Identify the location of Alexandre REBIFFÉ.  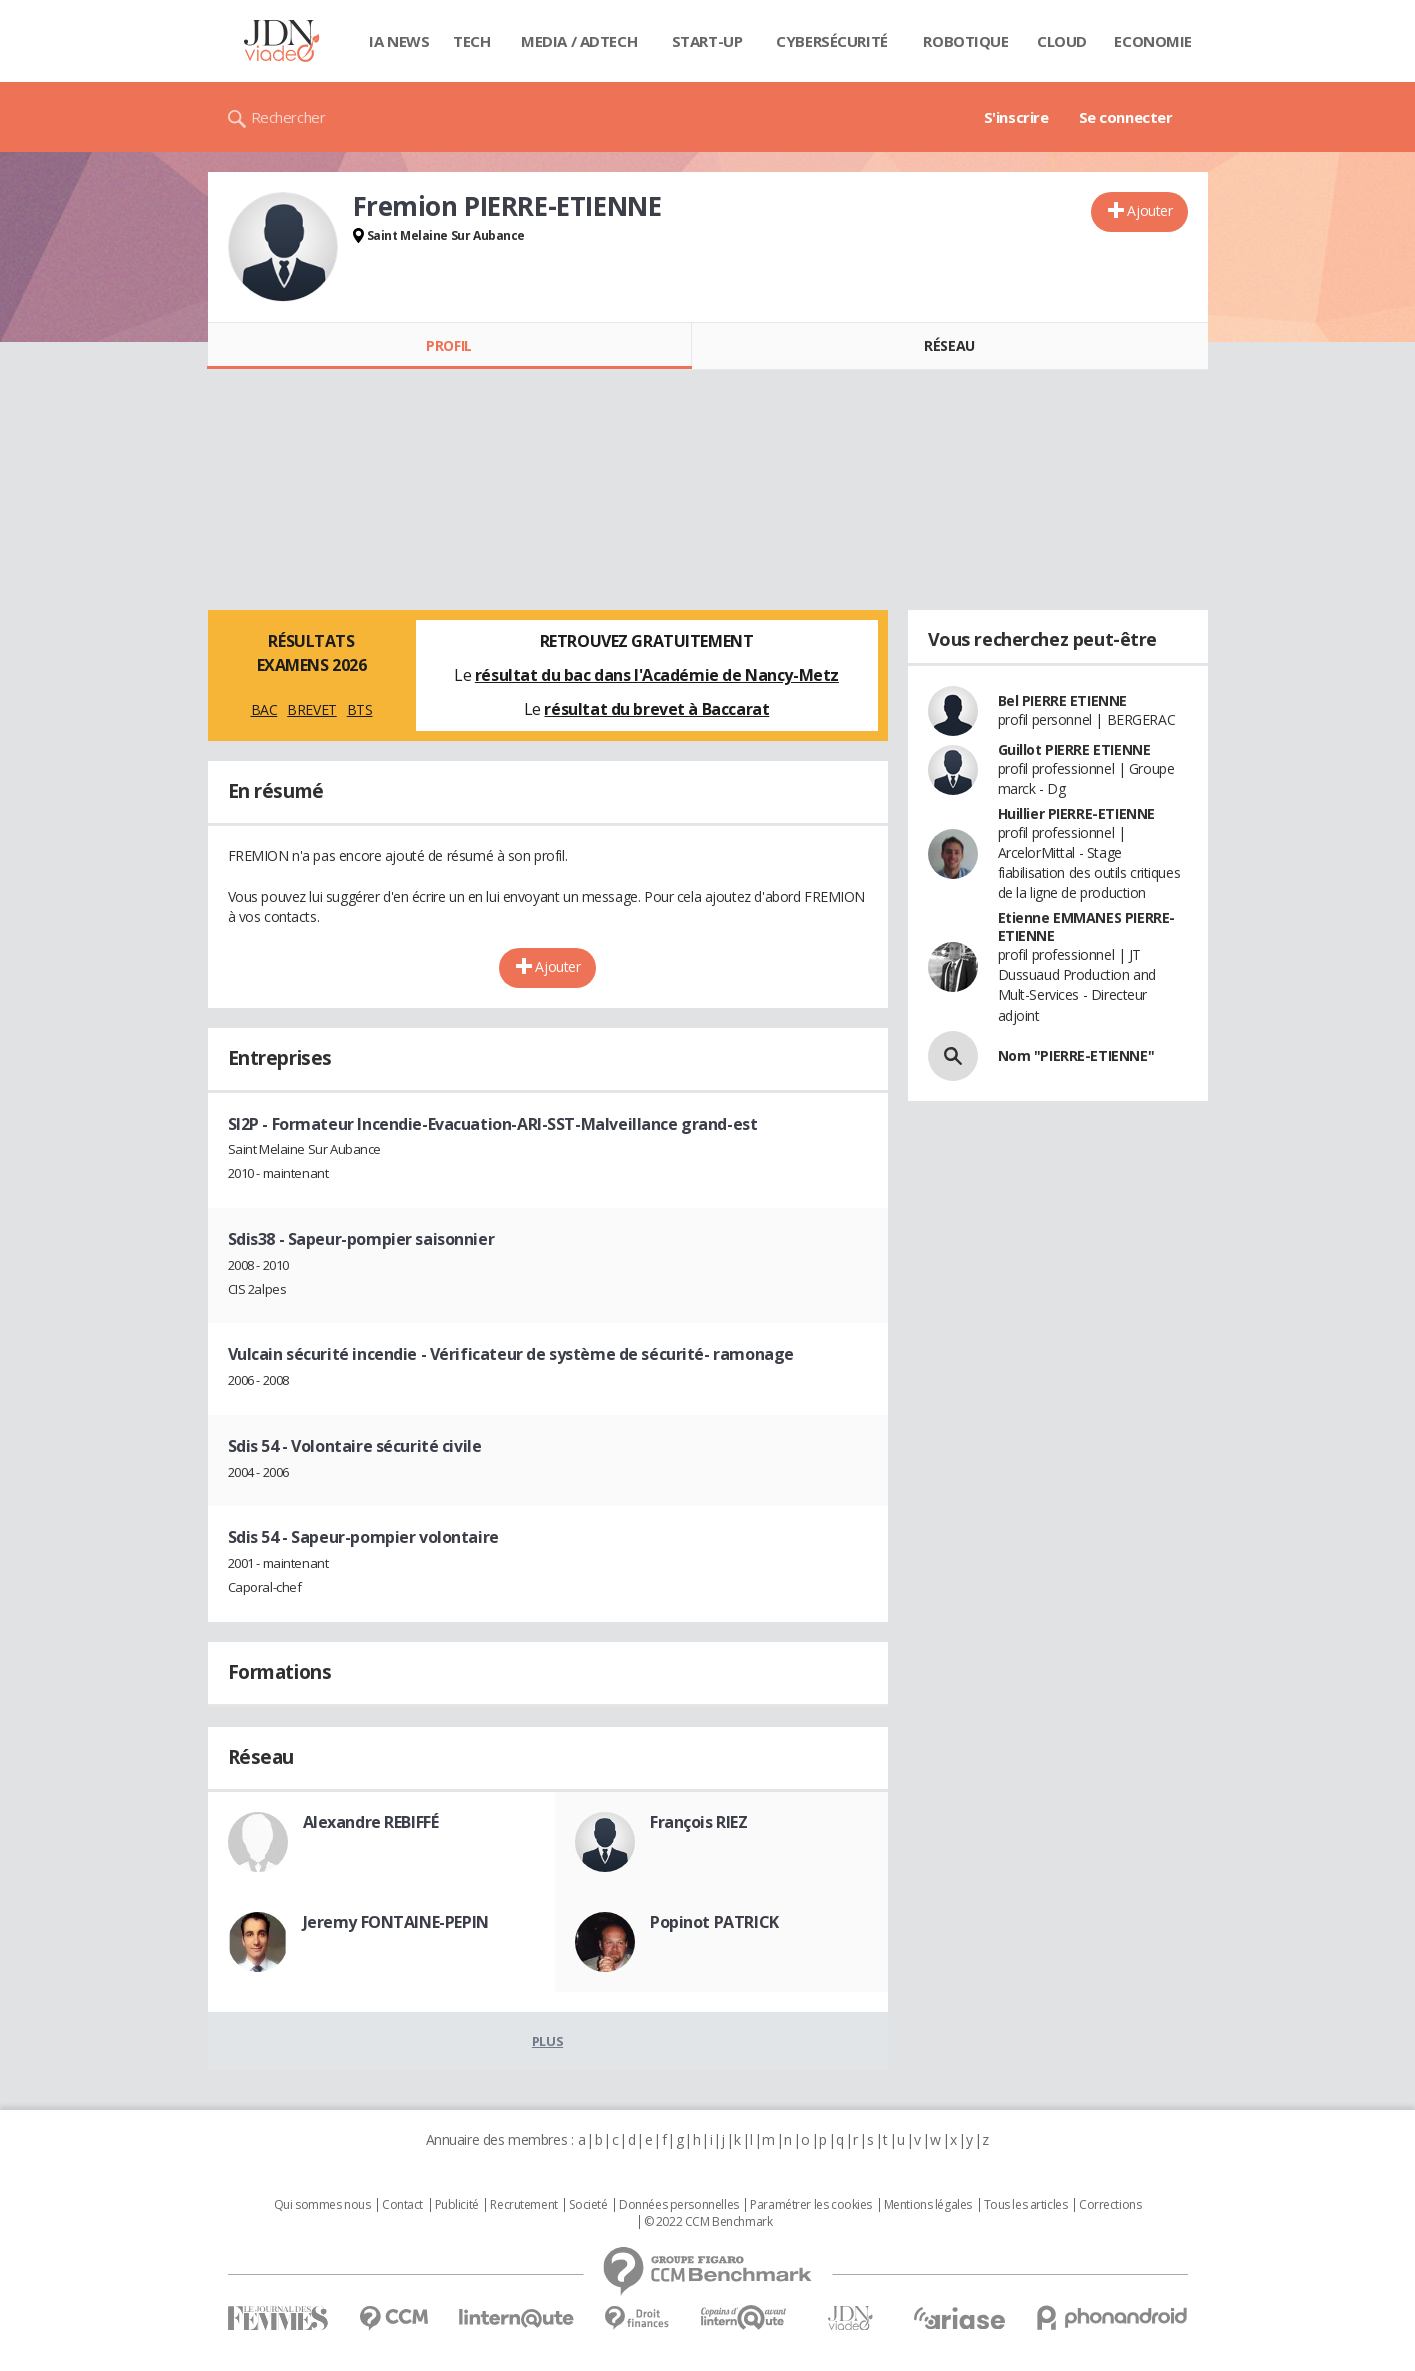
(371, 1822).